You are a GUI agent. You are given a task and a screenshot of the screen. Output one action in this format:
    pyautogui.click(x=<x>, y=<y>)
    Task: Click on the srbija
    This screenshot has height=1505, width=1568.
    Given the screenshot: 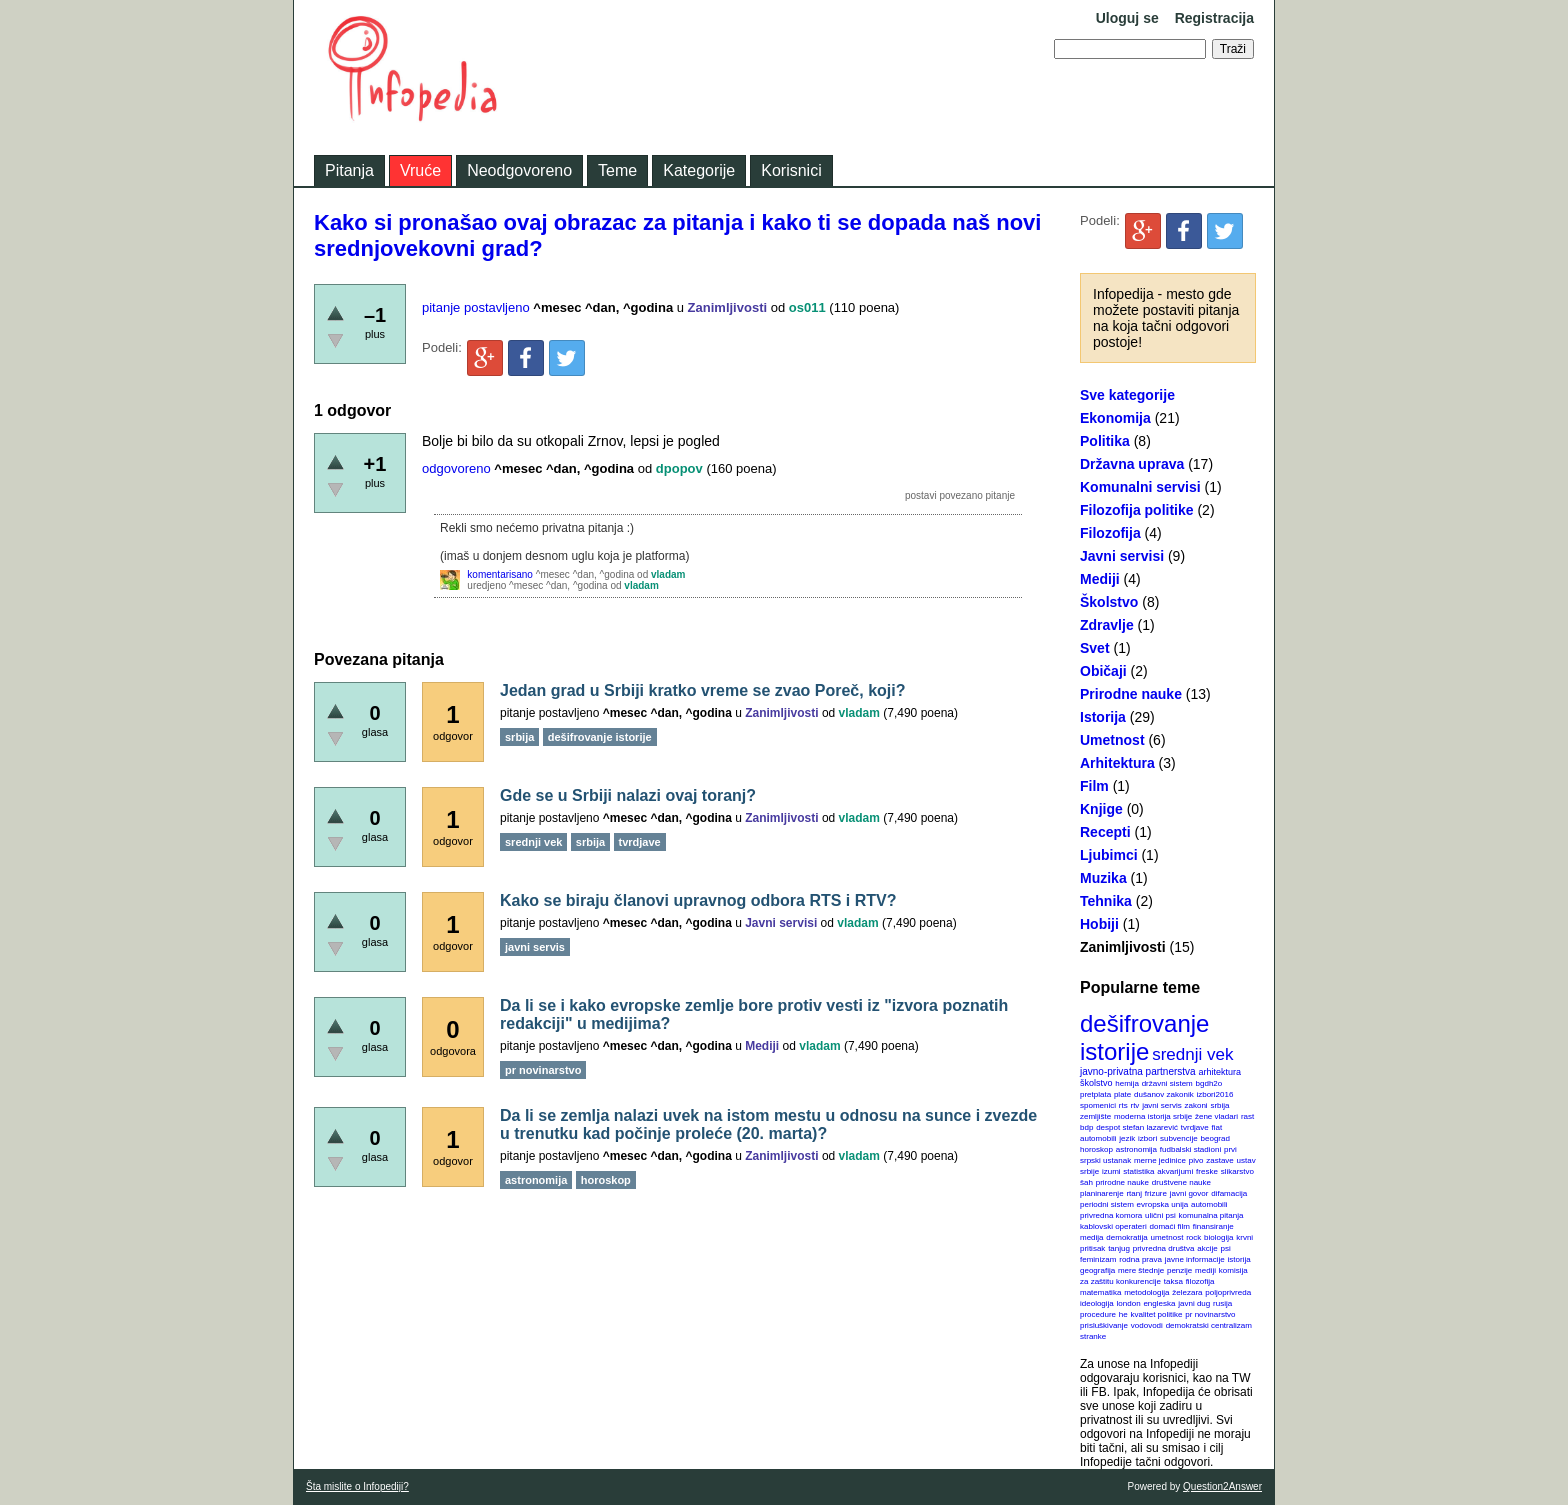 What is the action you would take?
    pyautogui.click(x=1219, y=1105)
    